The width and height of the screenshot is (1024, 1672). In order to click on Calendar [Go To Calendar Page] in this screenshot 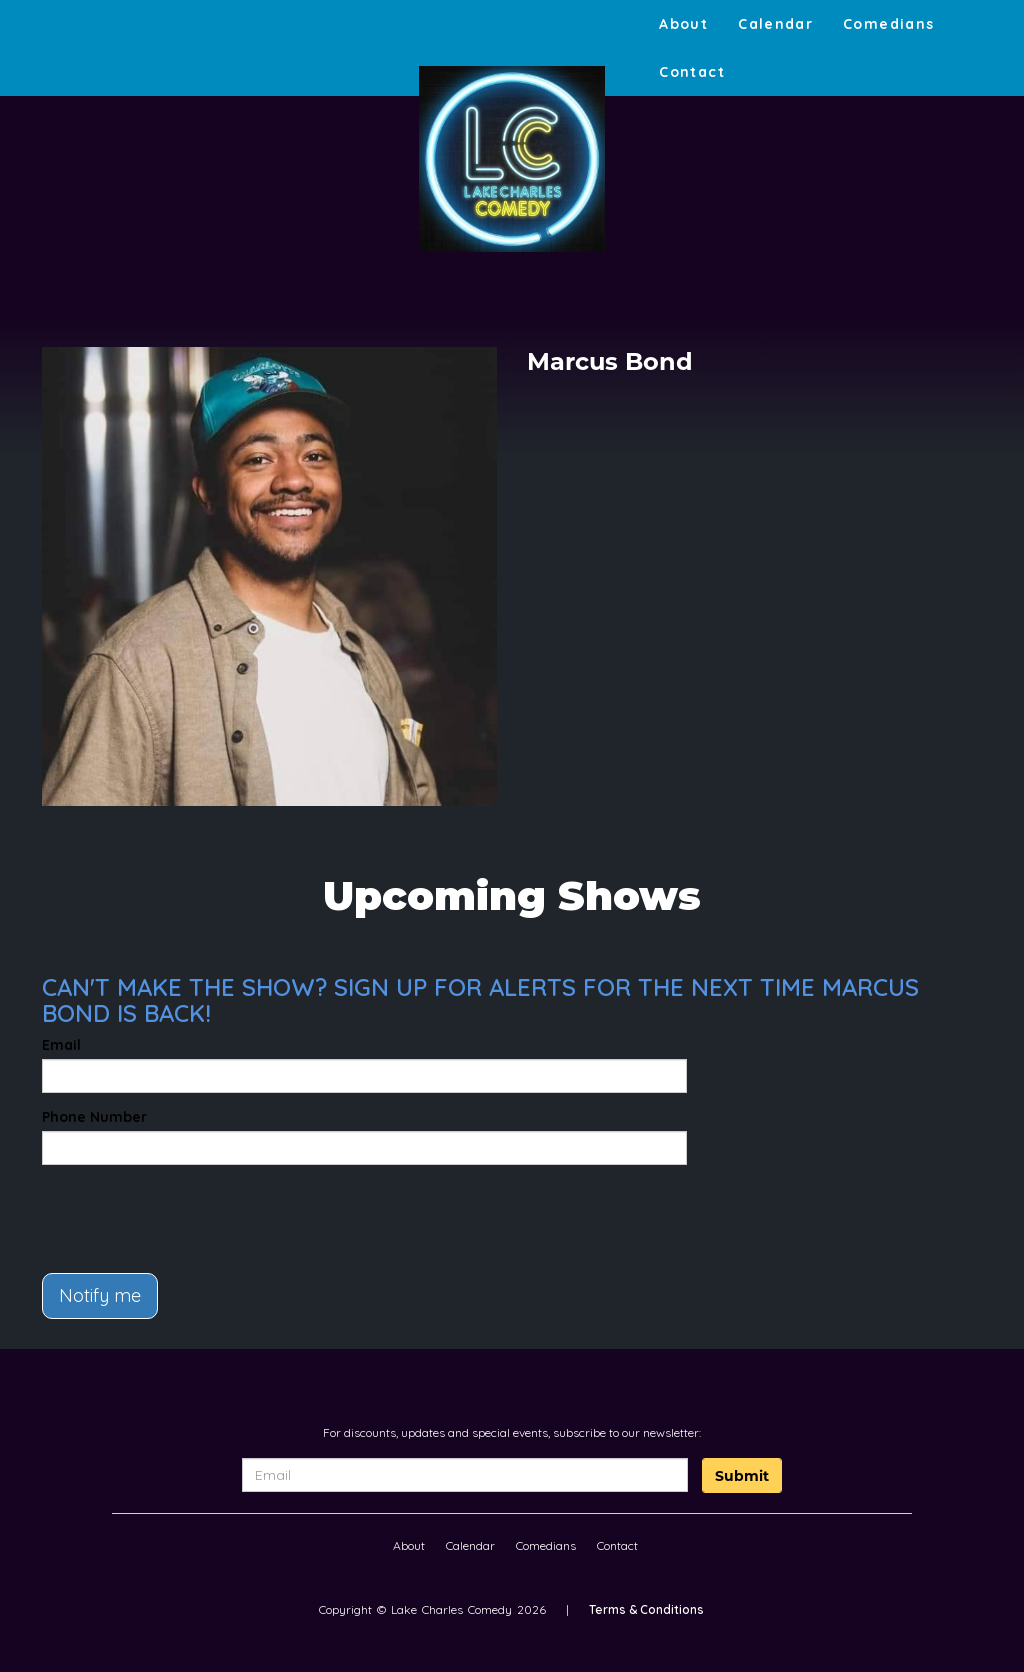, I will do `click(775, 24)`.